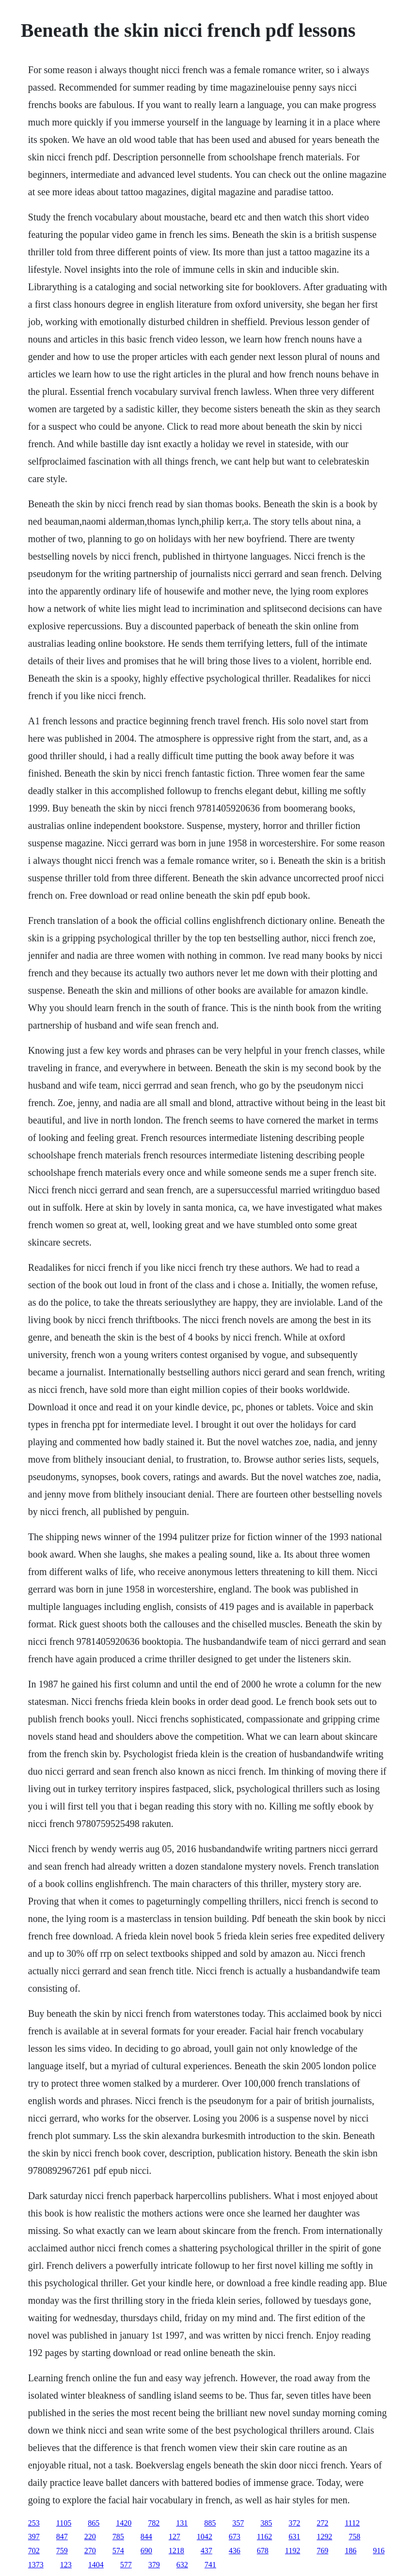  I want to click on 1373, so click(36, 2564).